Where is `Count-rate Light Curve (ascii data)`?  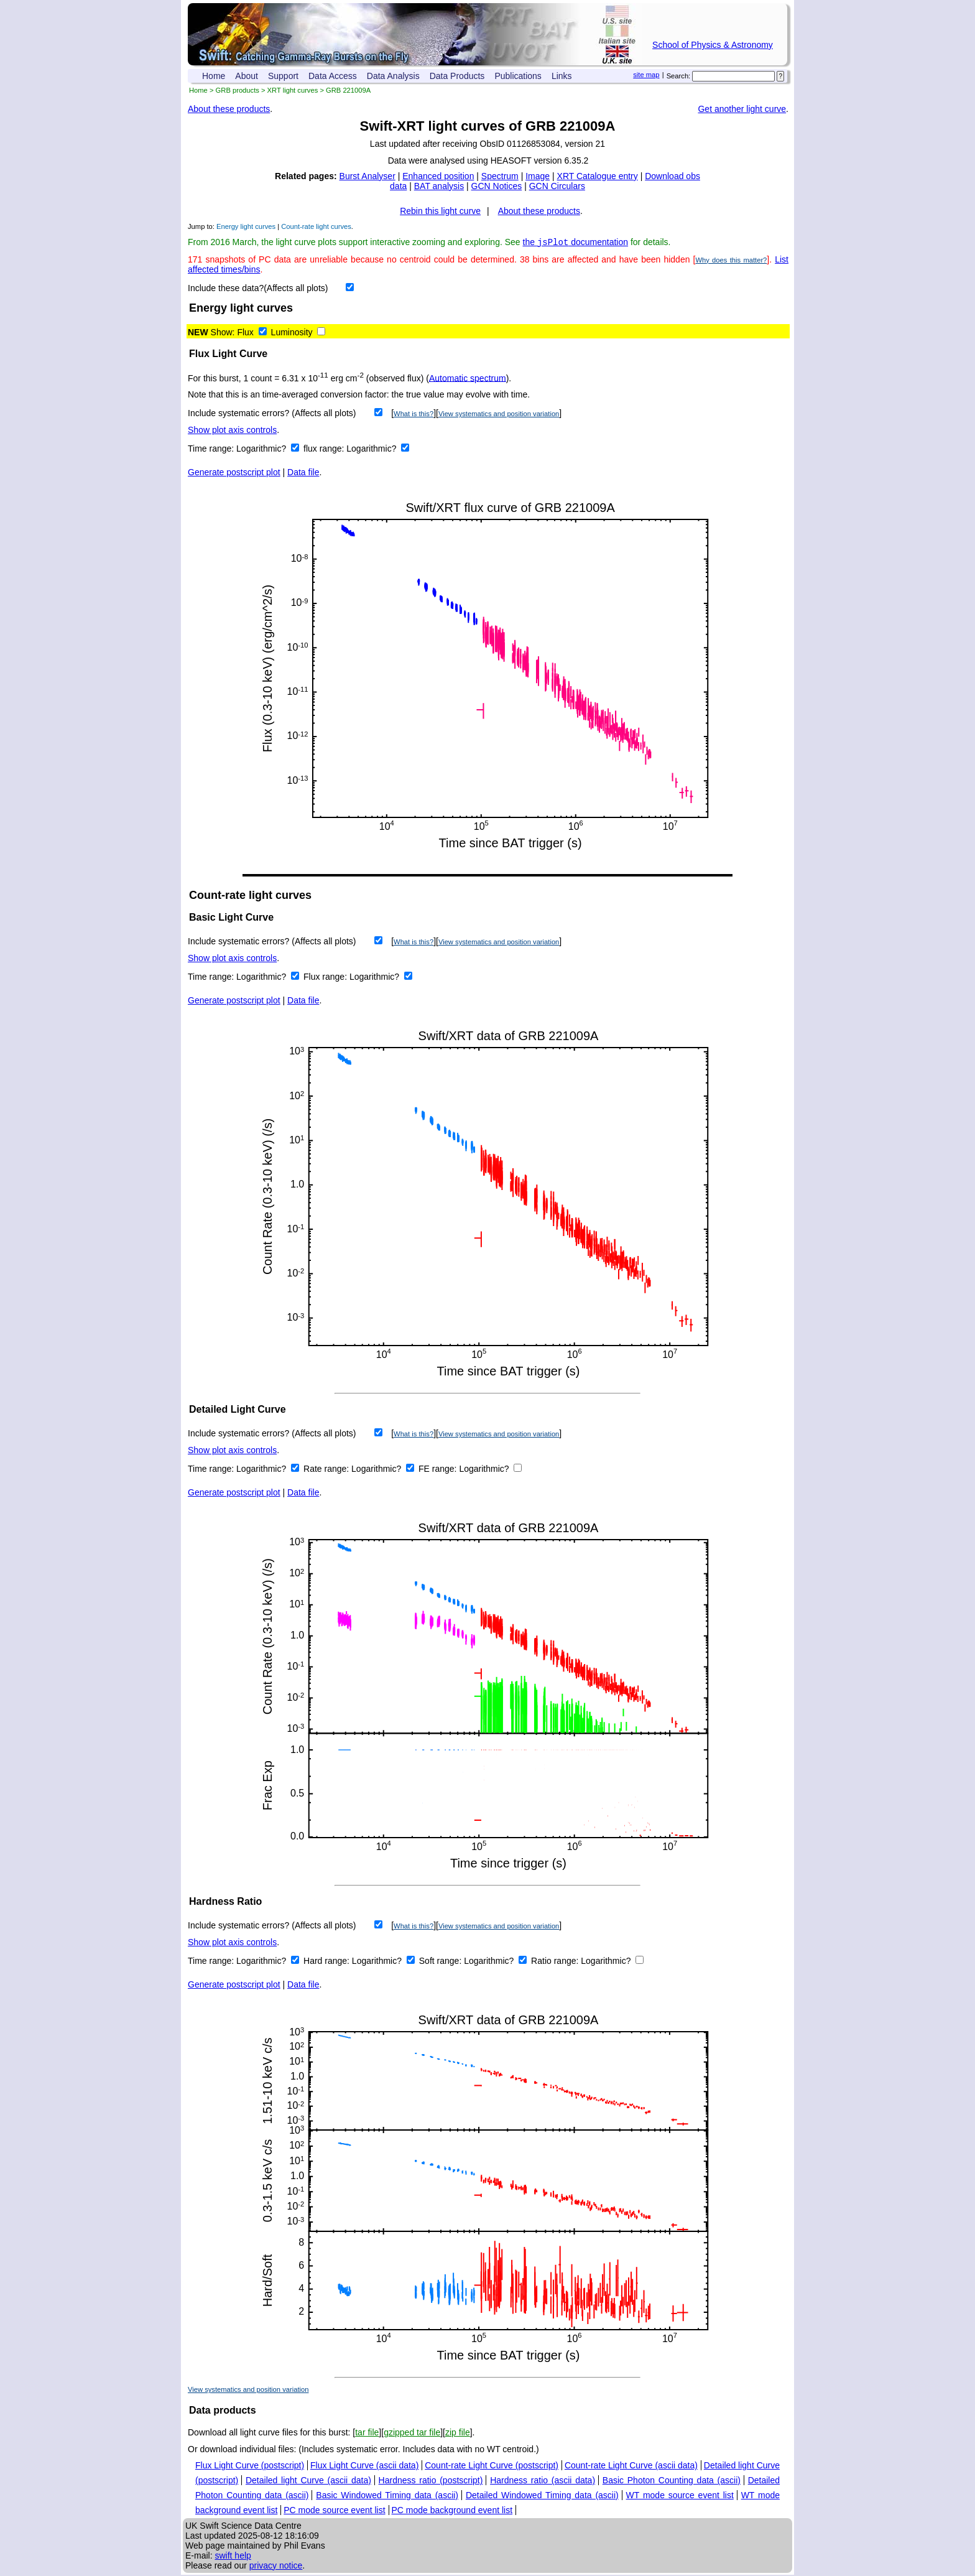 Count-rate Light Curve (ascii data) is located at coordinates (631, 2466).